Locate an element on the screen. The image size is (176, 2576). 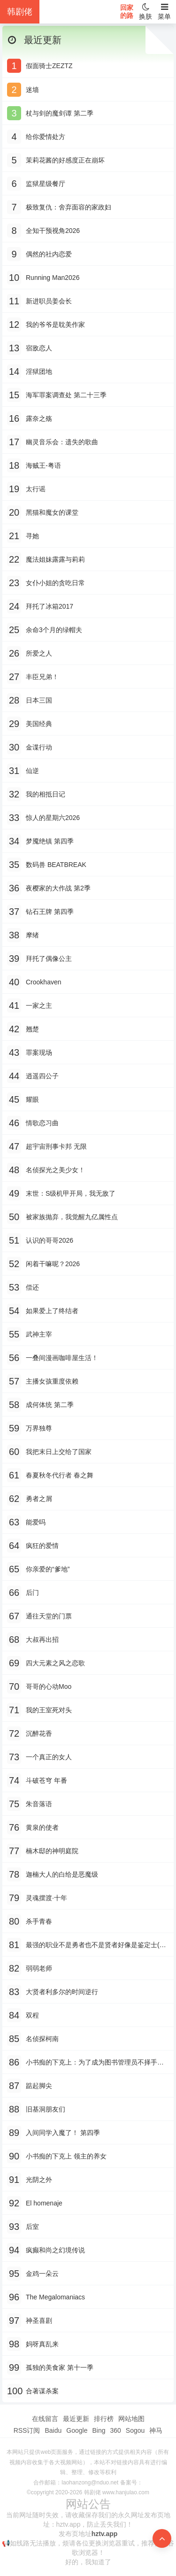
大叔再出招 is located at coordinates (42, 1639).